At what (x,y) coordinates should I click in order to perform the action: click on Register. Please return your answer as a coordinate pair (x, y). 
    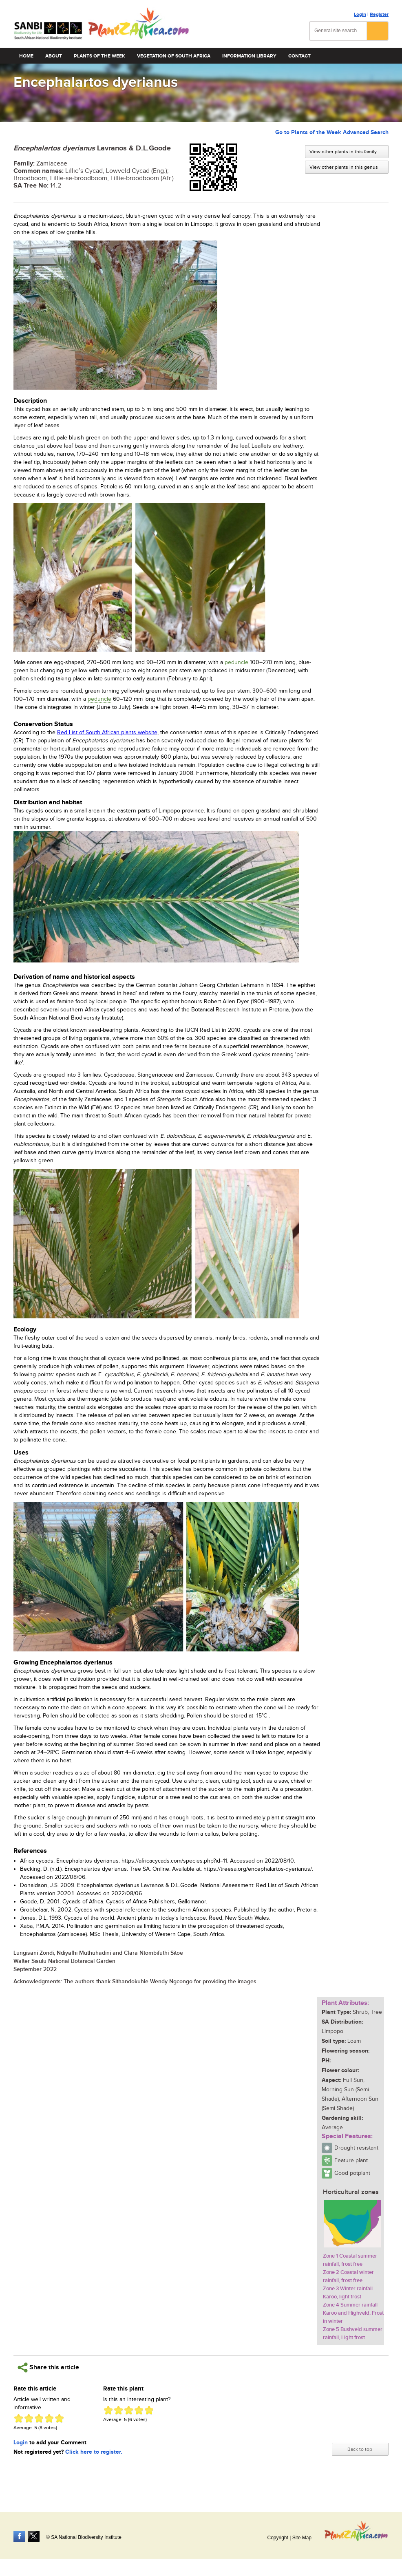
    Looking at the image, I should click on (379, 14).